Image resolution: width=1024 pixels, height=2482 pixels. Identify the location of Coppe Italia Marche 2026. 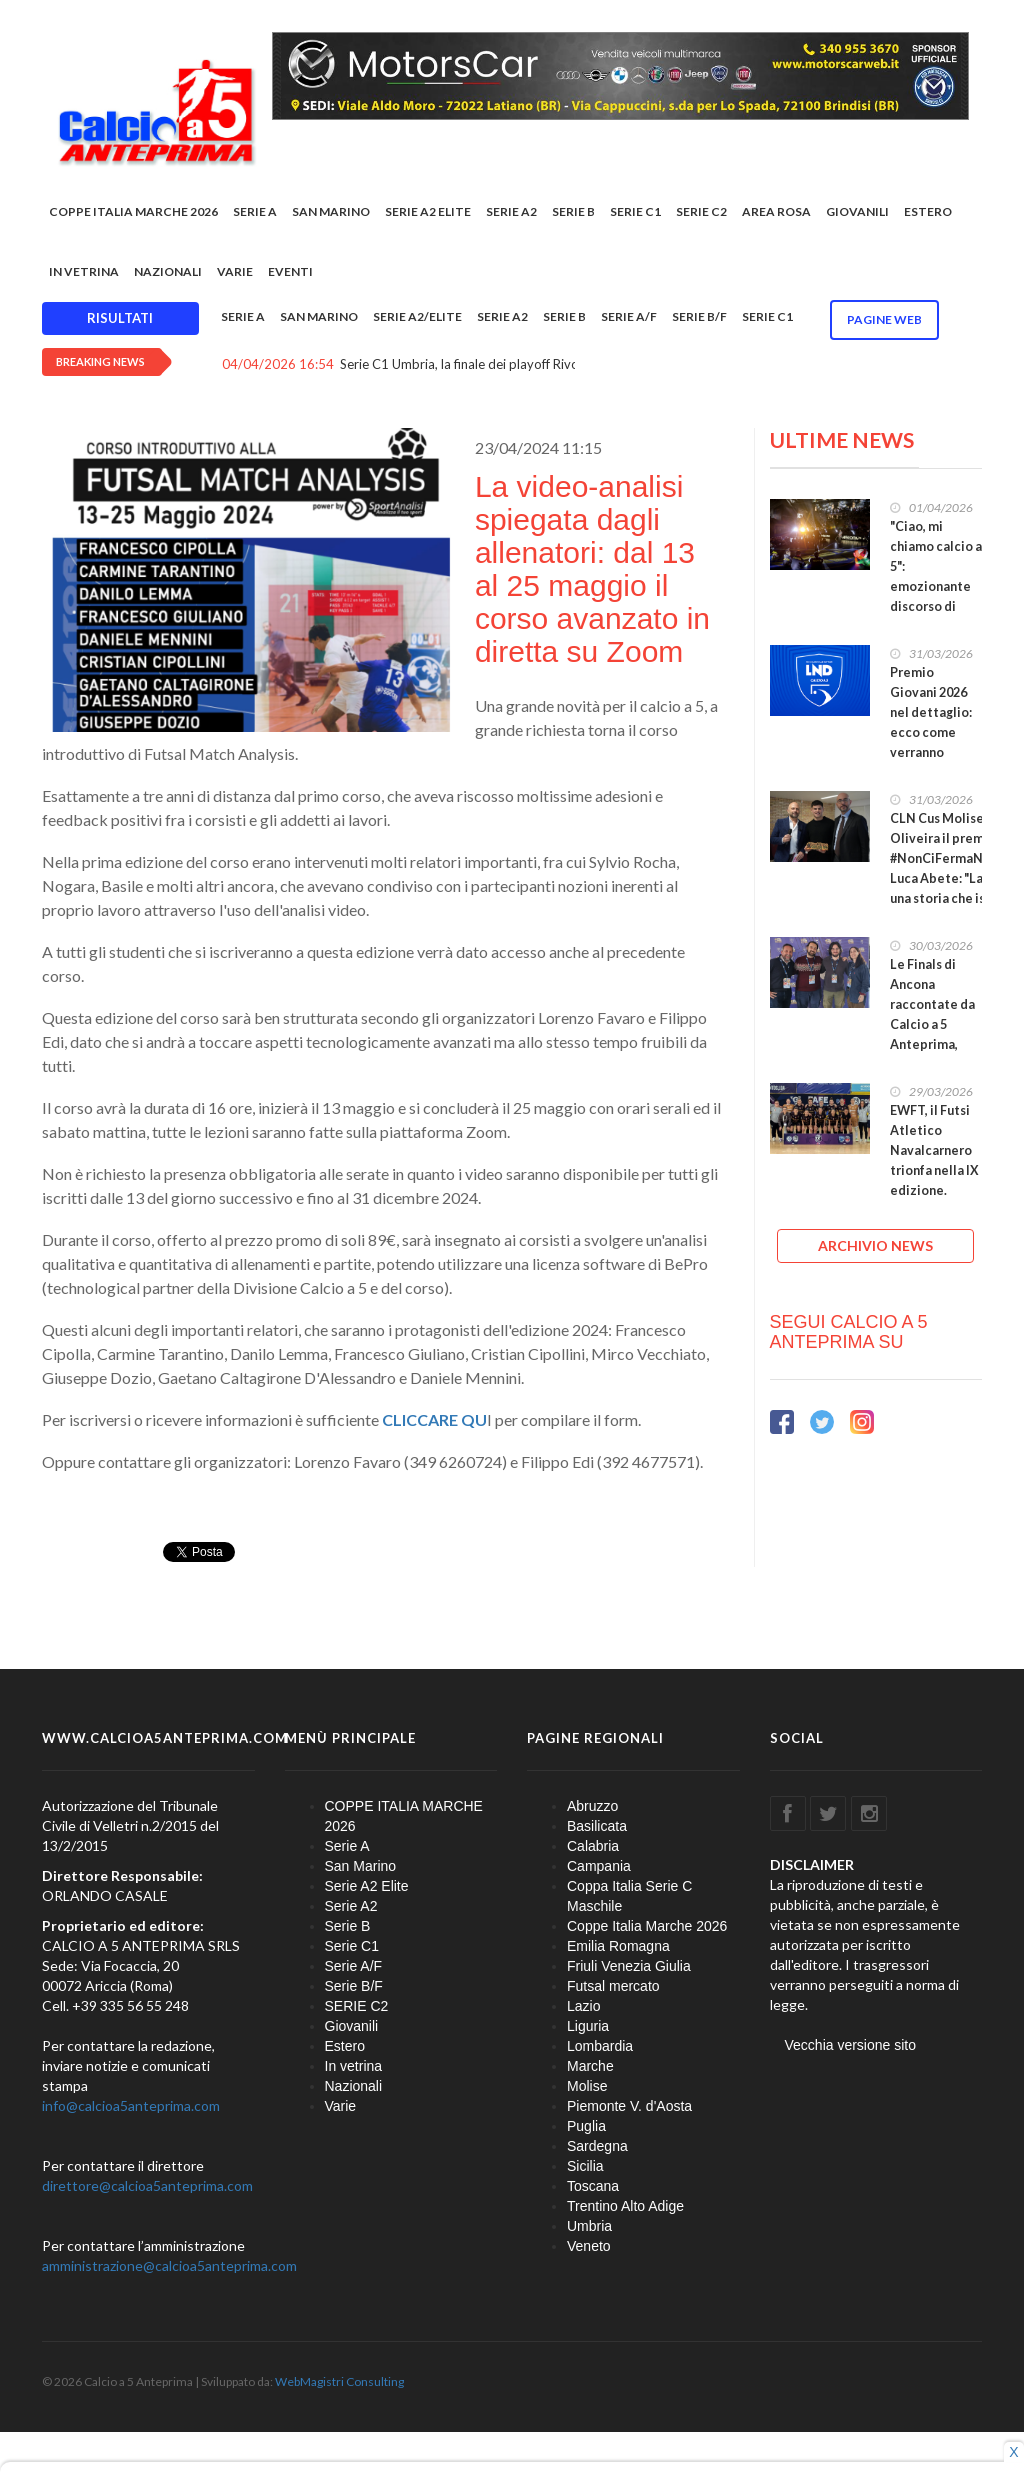
(647, 1926).